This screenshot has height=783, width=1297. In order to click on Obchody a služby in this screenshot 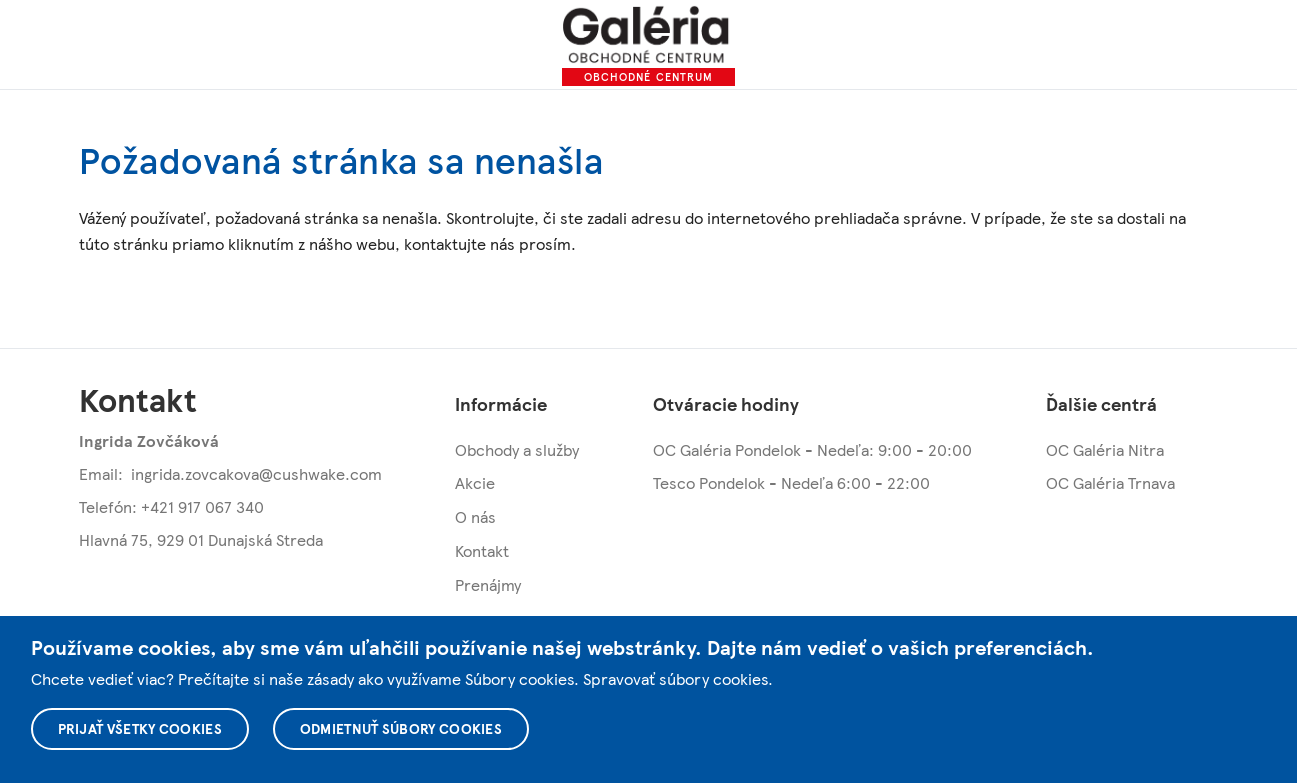, I will do `click(517, 449)`.